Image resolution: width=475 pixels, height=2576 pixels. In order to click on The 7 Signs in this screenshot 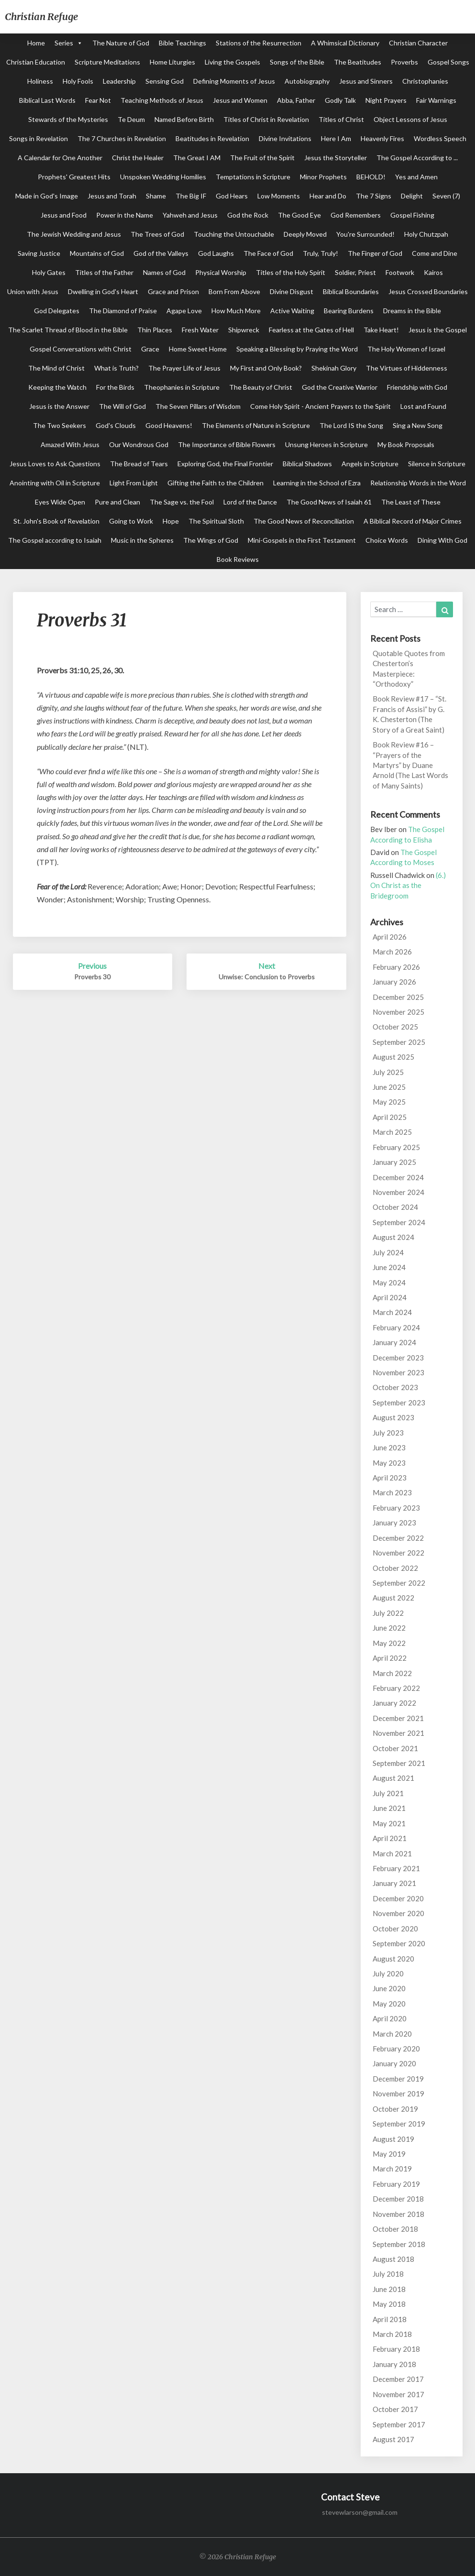, I will do `click(373, 196)`.